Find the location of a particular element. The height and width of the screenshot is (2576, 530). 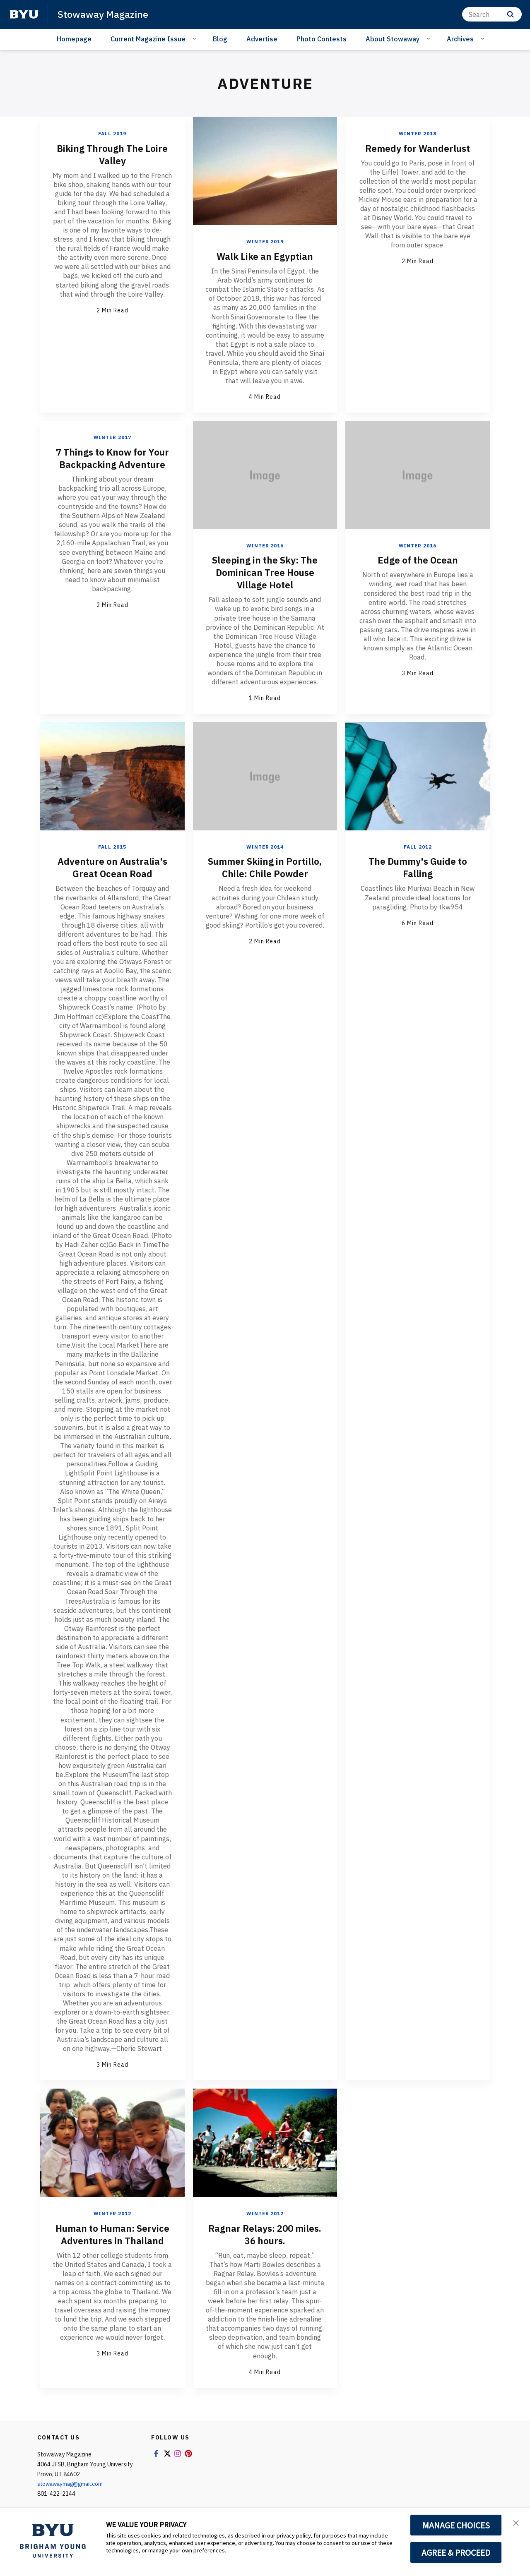

Edge of the Ocean is located at coordinates (417, 559).